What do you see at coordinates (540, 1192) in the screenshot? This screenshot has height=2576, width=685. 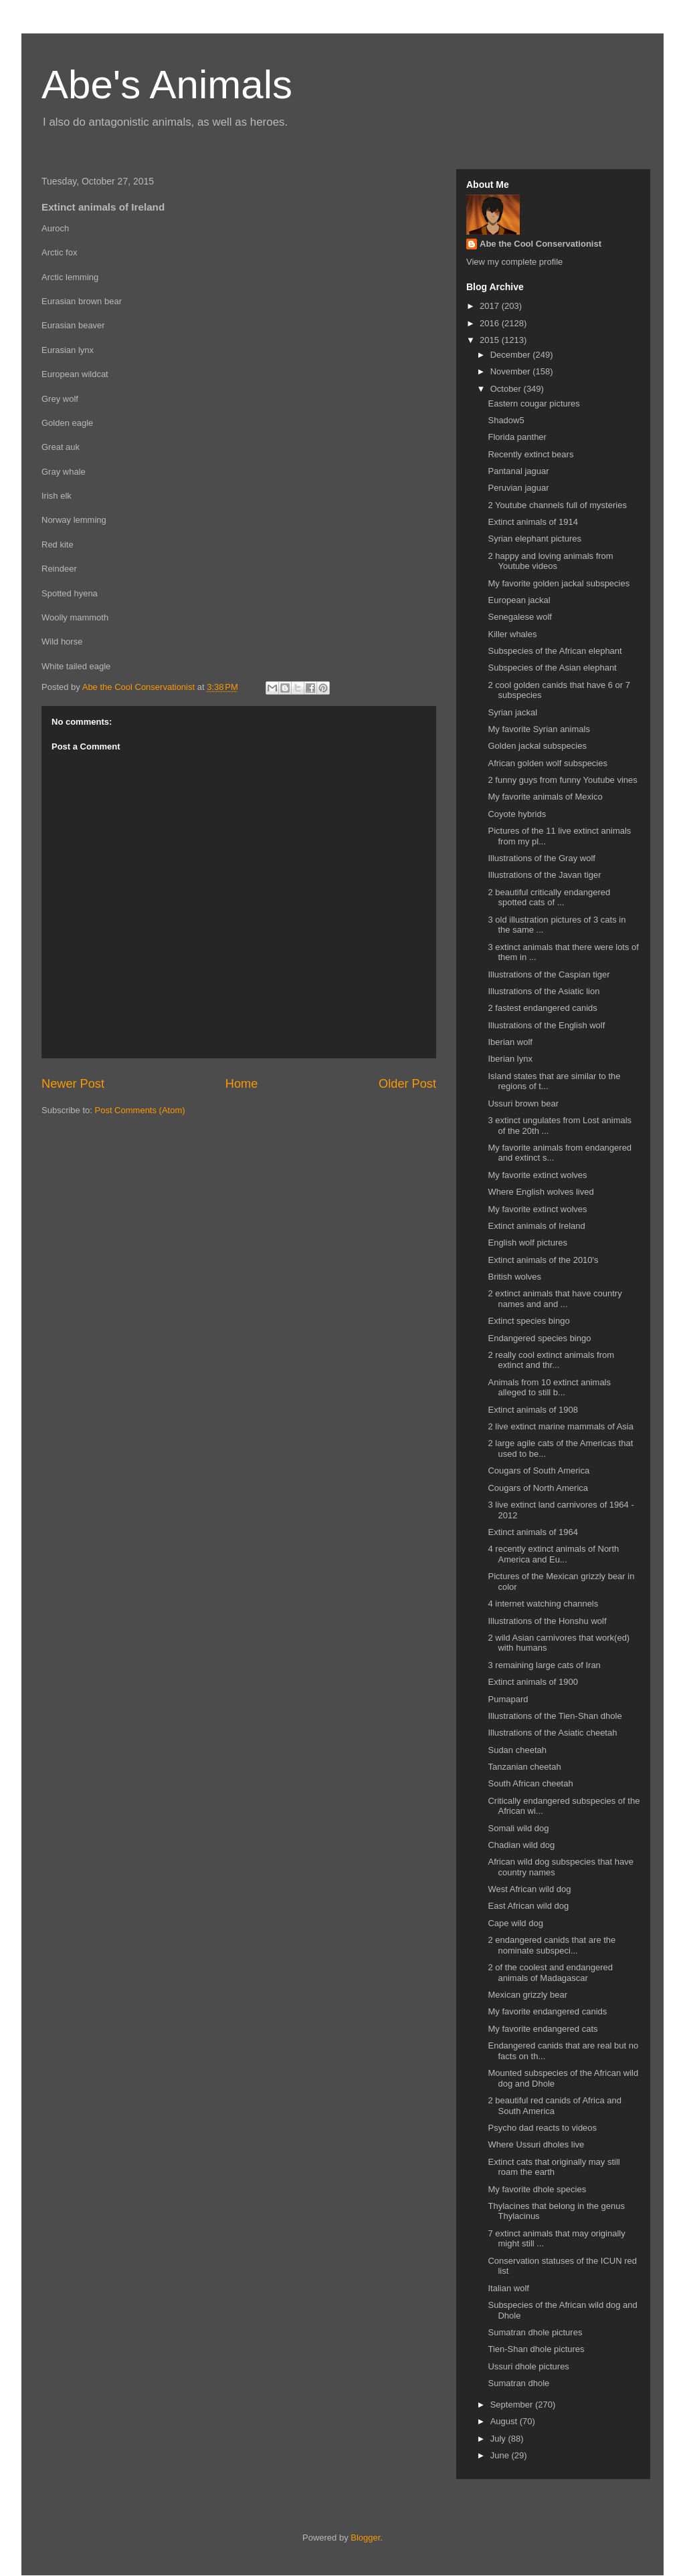 I see `Where English wolves lived` at bounding box center [540, 1192].